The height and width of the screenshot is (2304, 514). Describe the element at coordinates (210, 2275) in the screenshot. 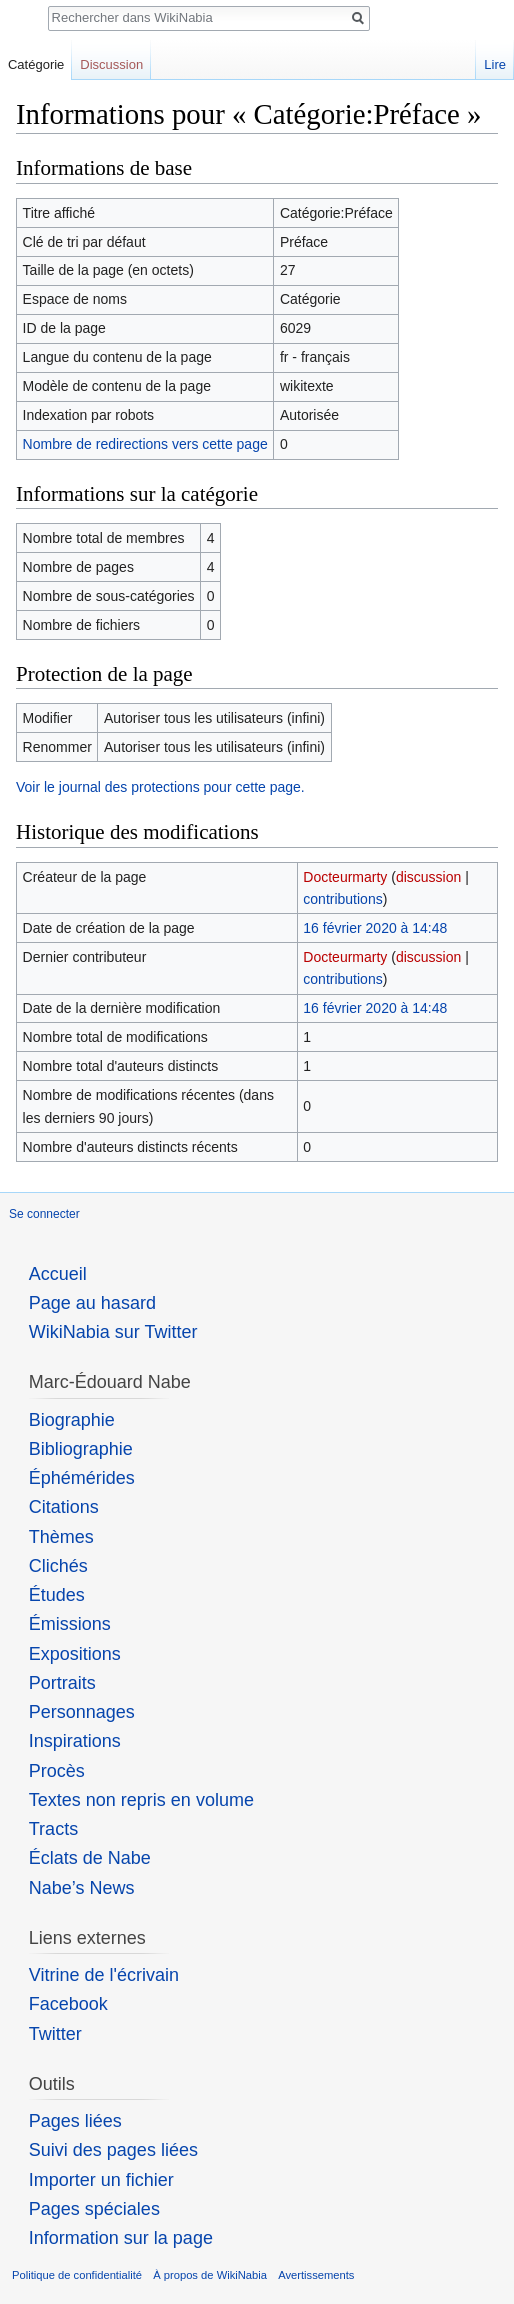

I see `À propos de WikiNabia` at that location.